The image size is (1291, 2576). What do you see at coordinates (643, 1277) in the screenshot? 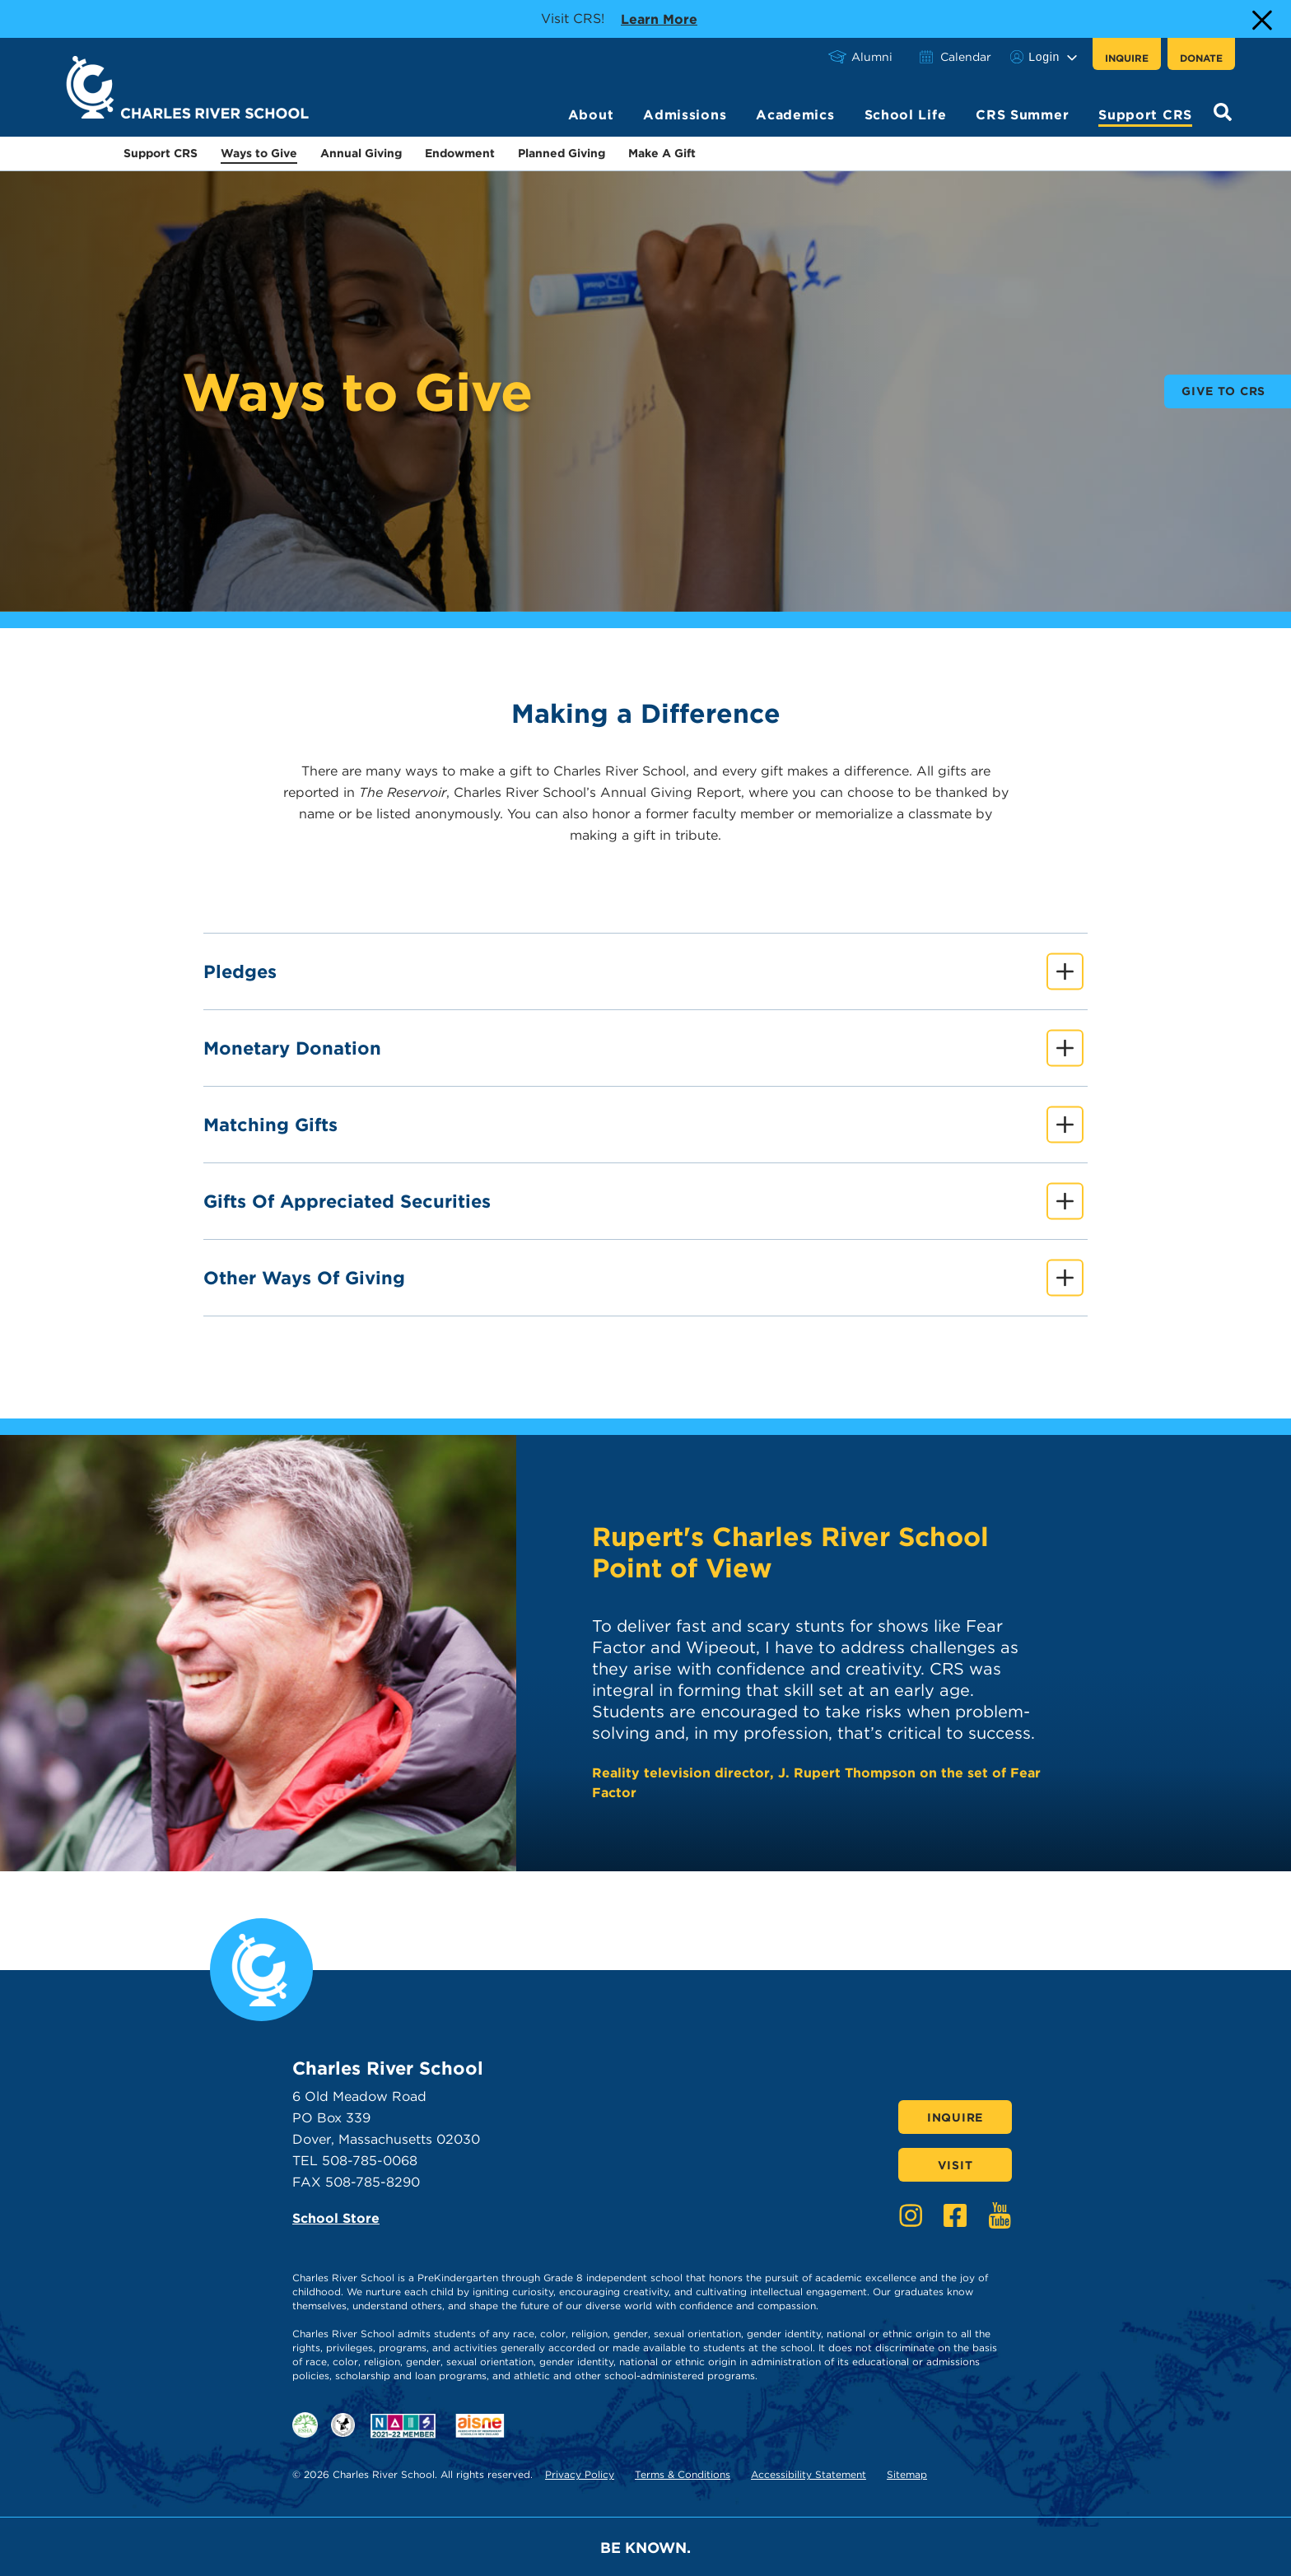
I see `Other Ways of Giving` at bounding box center [643, 1277].